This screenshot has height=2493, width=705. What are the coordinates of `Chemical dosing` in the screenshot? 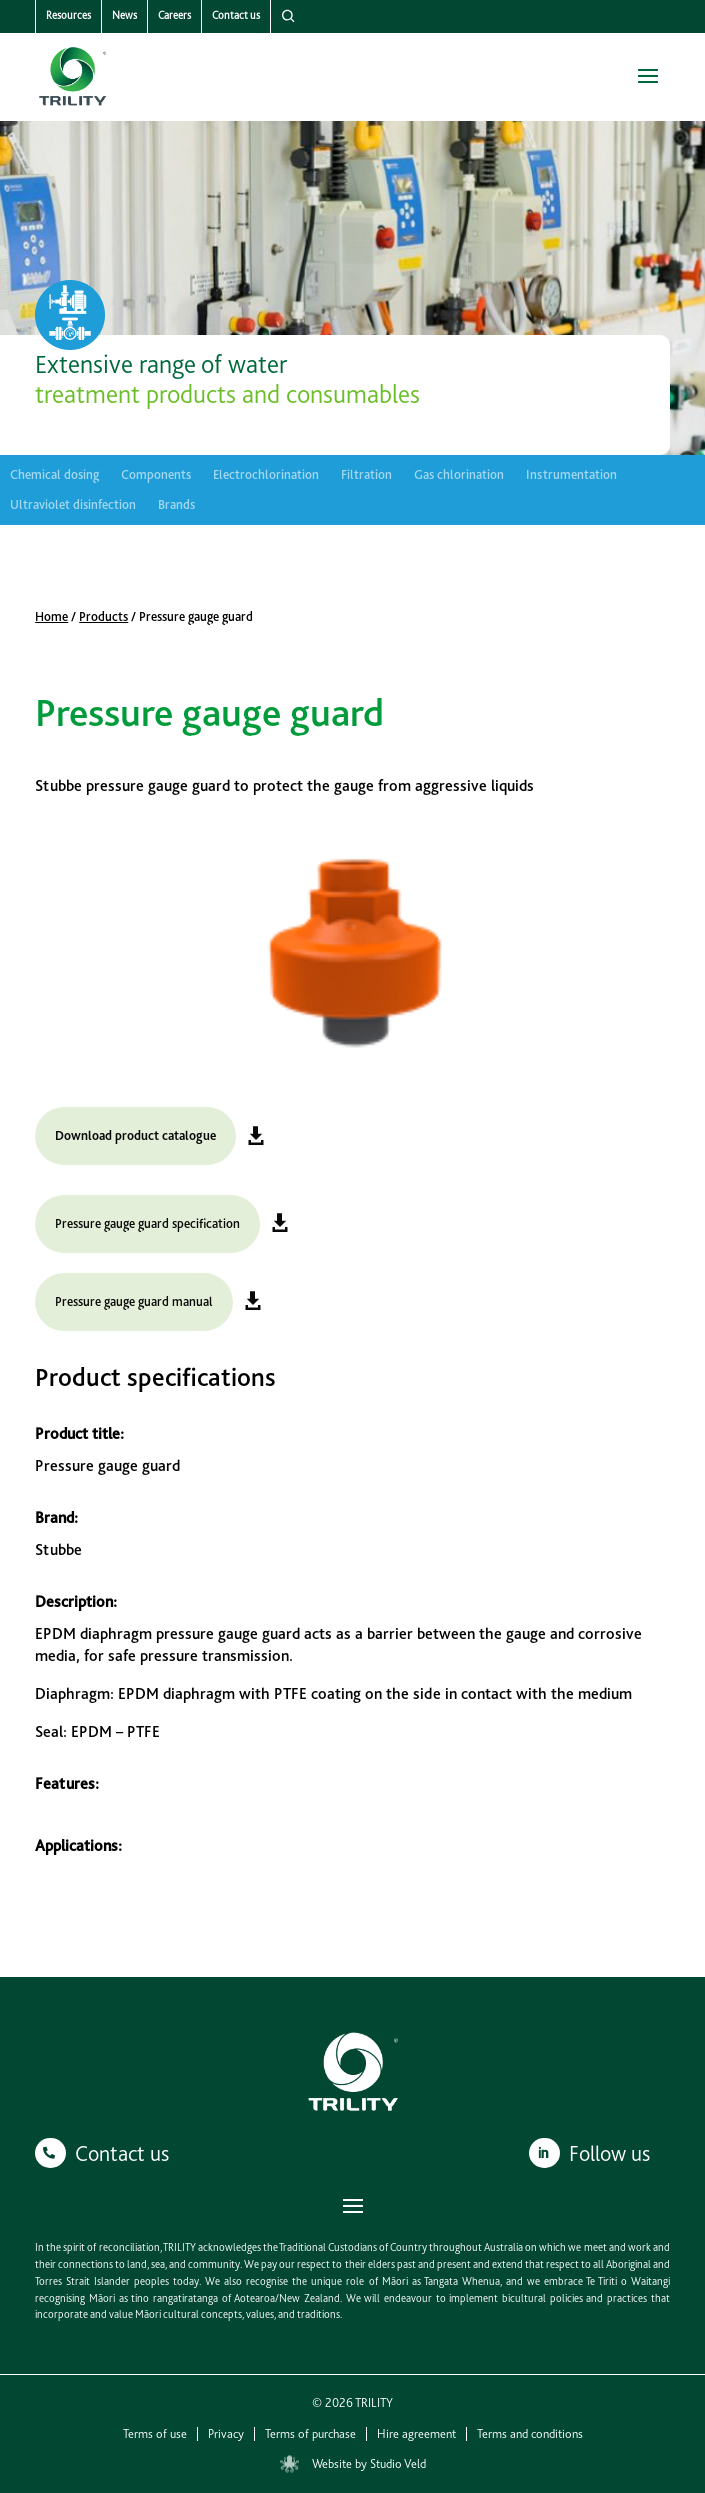 It's located at (54, 475).